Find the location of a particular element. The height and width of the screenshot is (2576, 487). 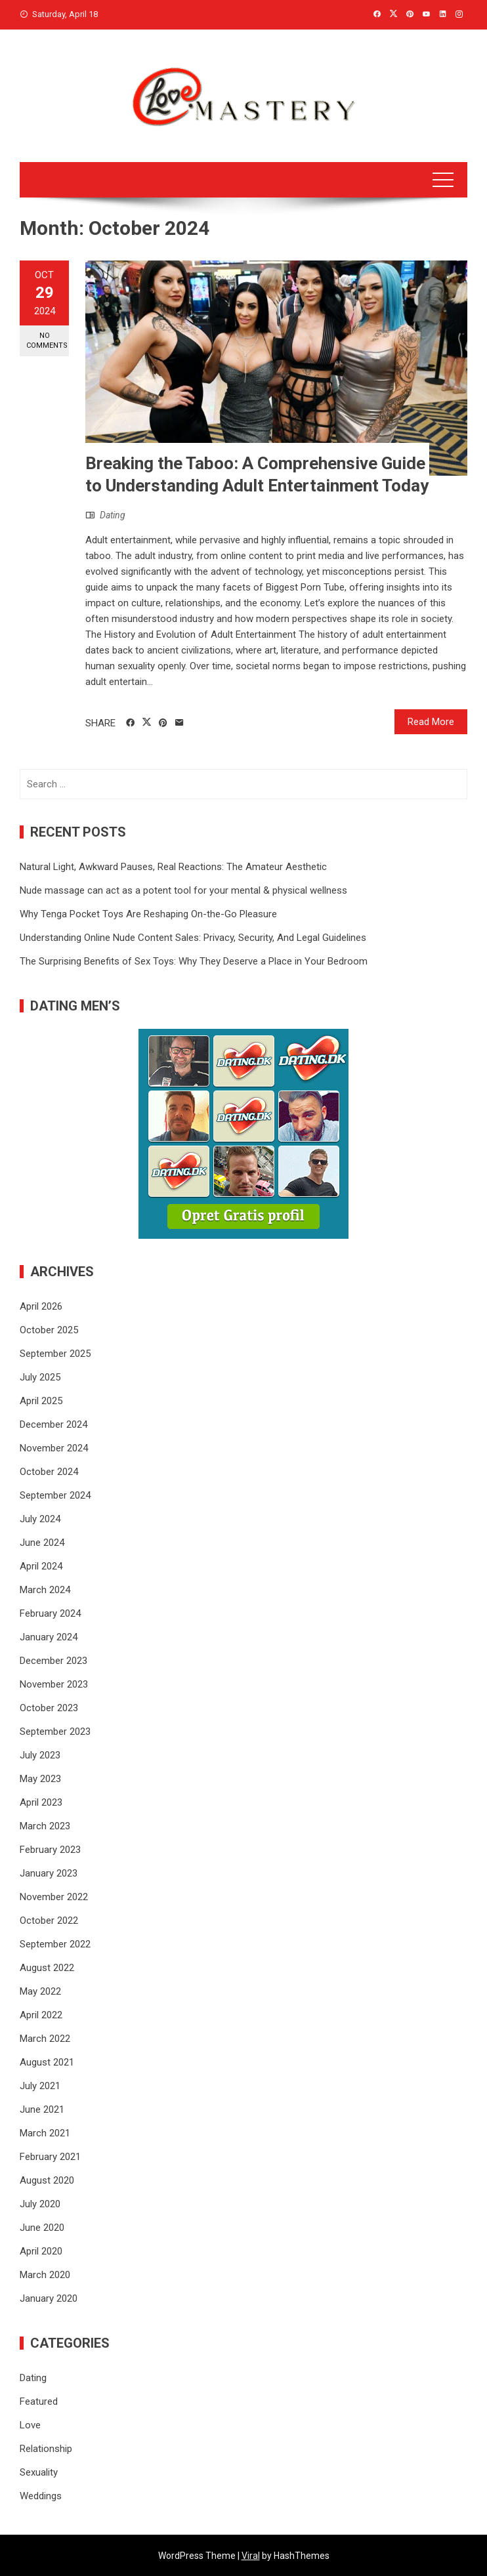

December 2024 is located at coordinates (53, 1424).